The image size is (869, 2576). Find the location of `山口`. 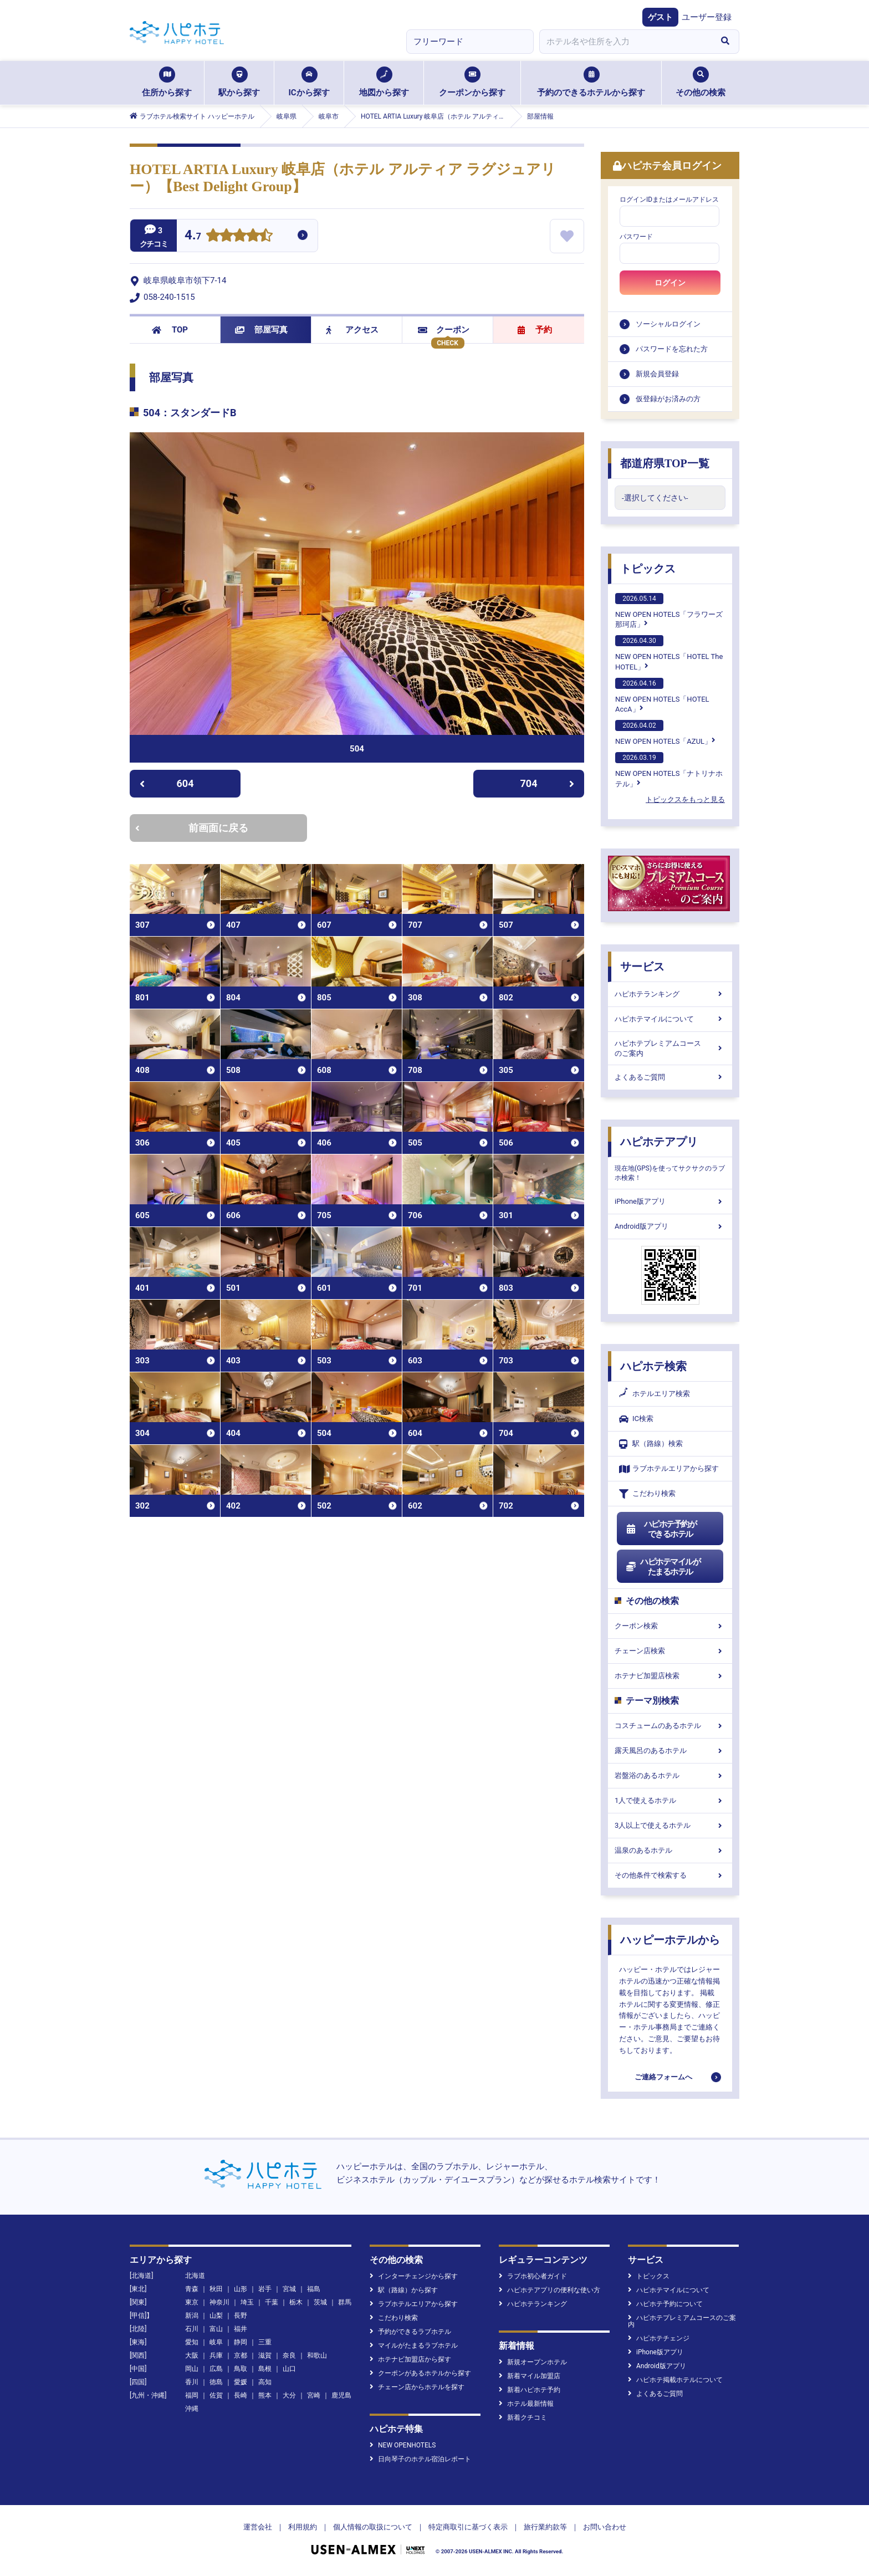

山口 is located at coordinates (289, 2369).